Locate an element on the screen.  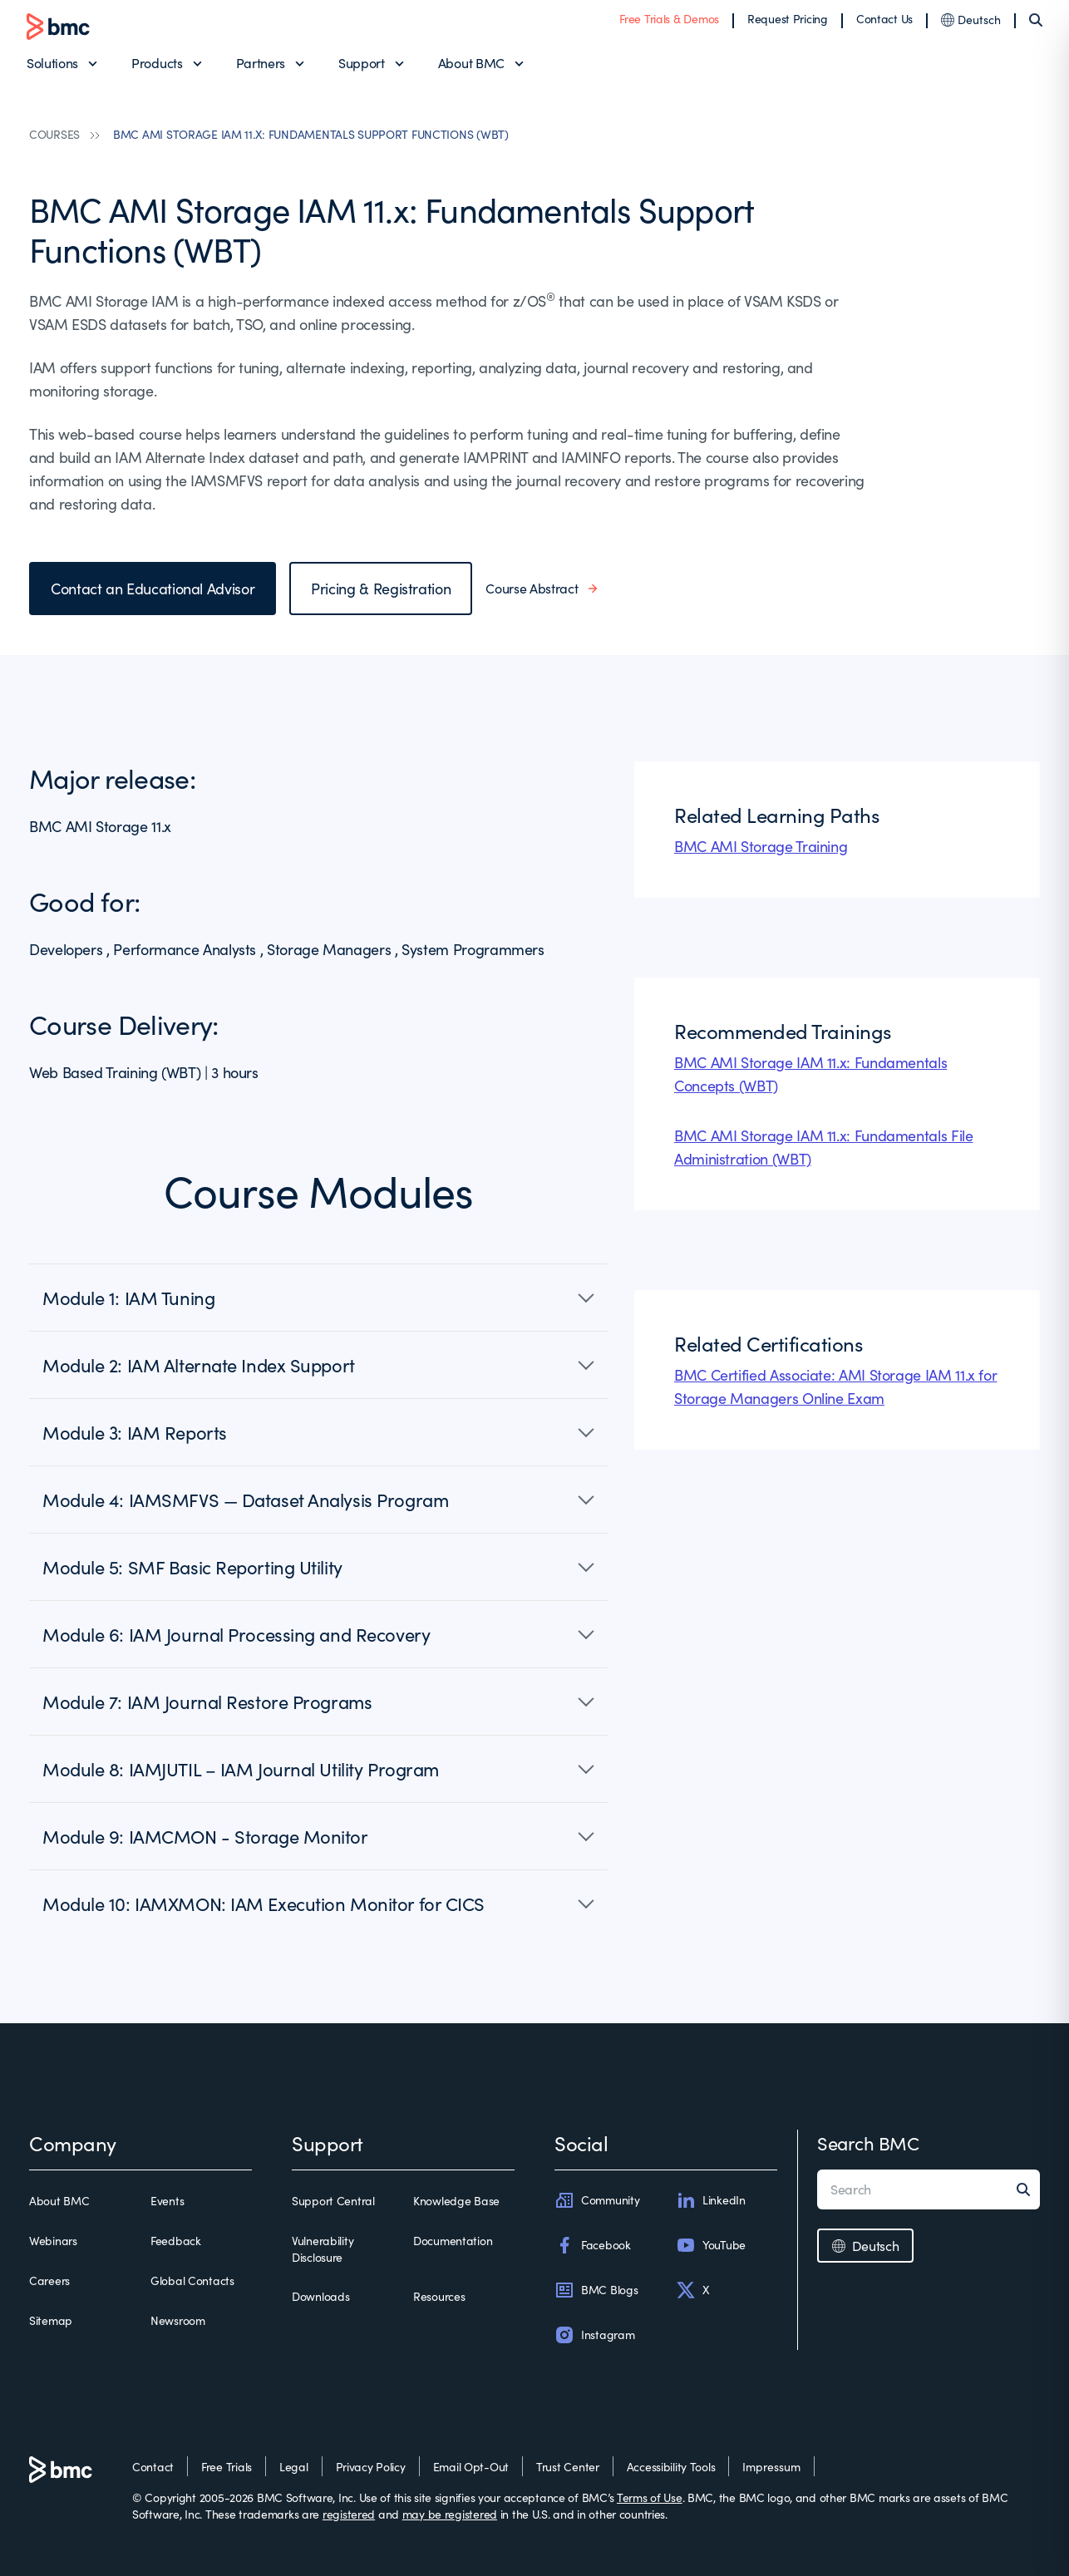
BMC AMI STORAGE IAM 11.X: FUNDAMENTALS SUPPORT FUNCTIONS (WBT) is located at coordinates (311, 134).